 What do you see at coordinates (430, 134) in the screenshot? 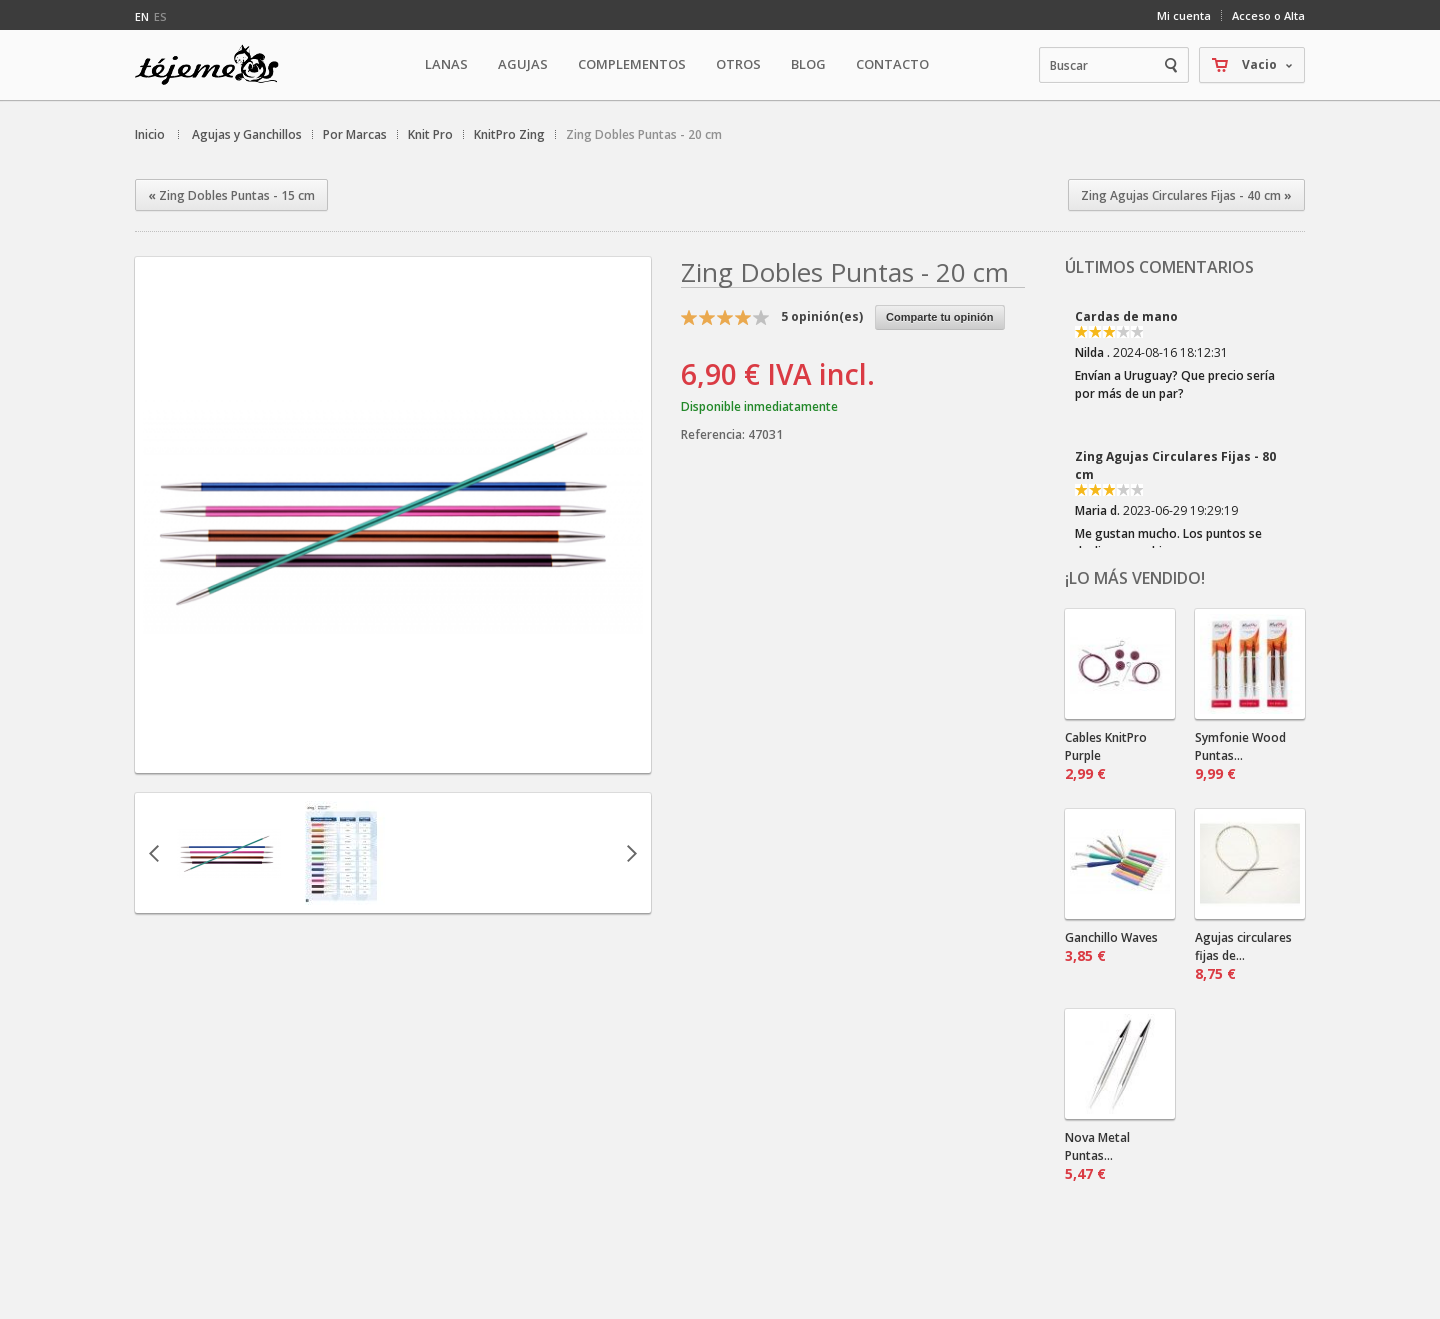
I see `Knit Pro` at bounding box center [430, 134].